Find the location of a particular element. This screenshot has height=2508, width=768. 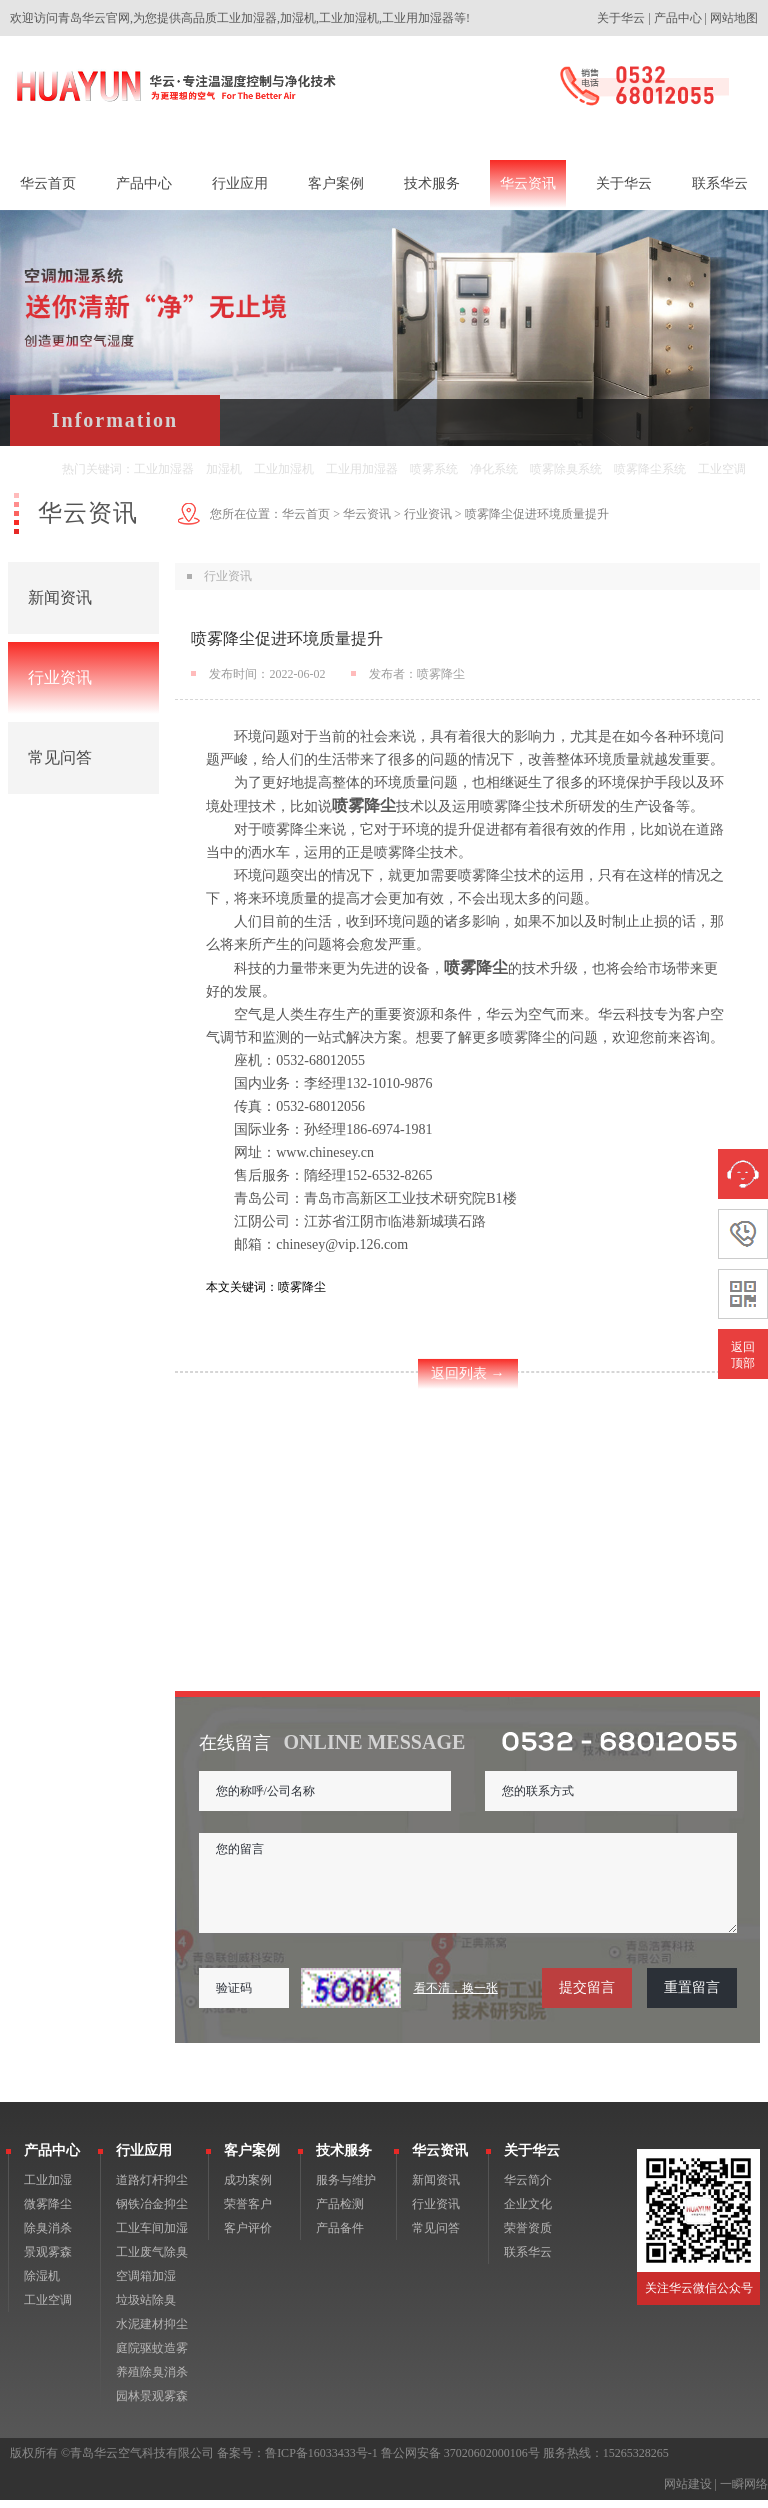

常见问答 is located at coordinates (60, 757).